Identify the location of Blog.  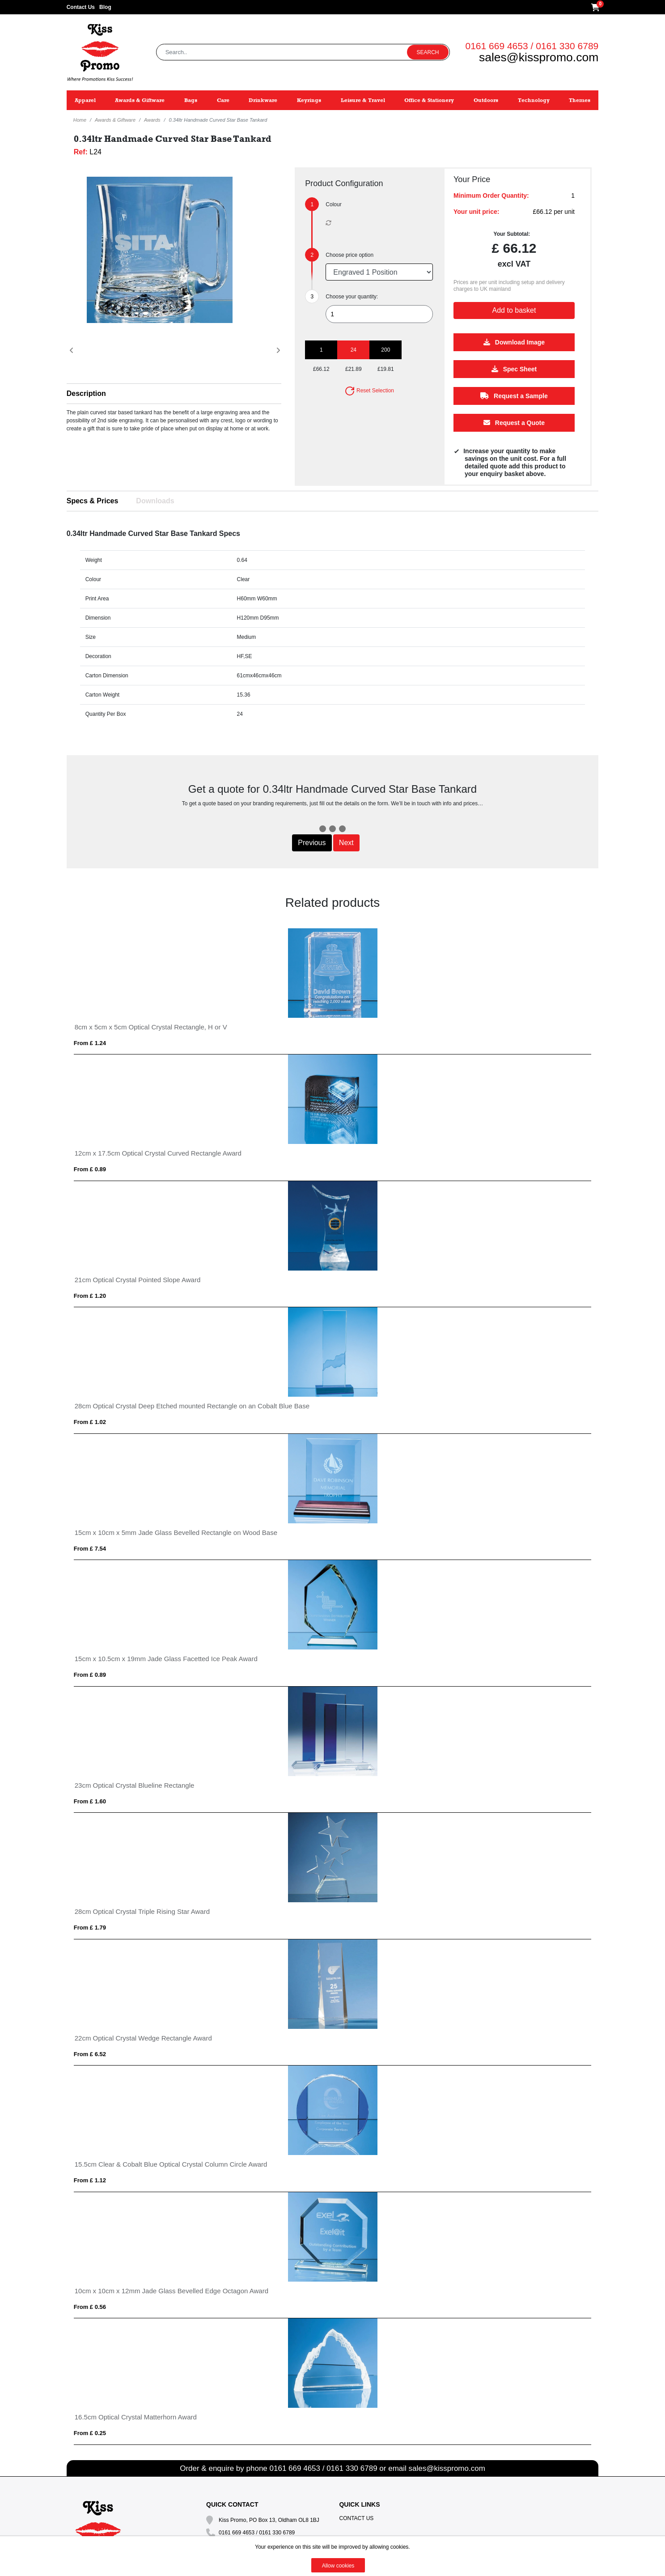
(105, 7).